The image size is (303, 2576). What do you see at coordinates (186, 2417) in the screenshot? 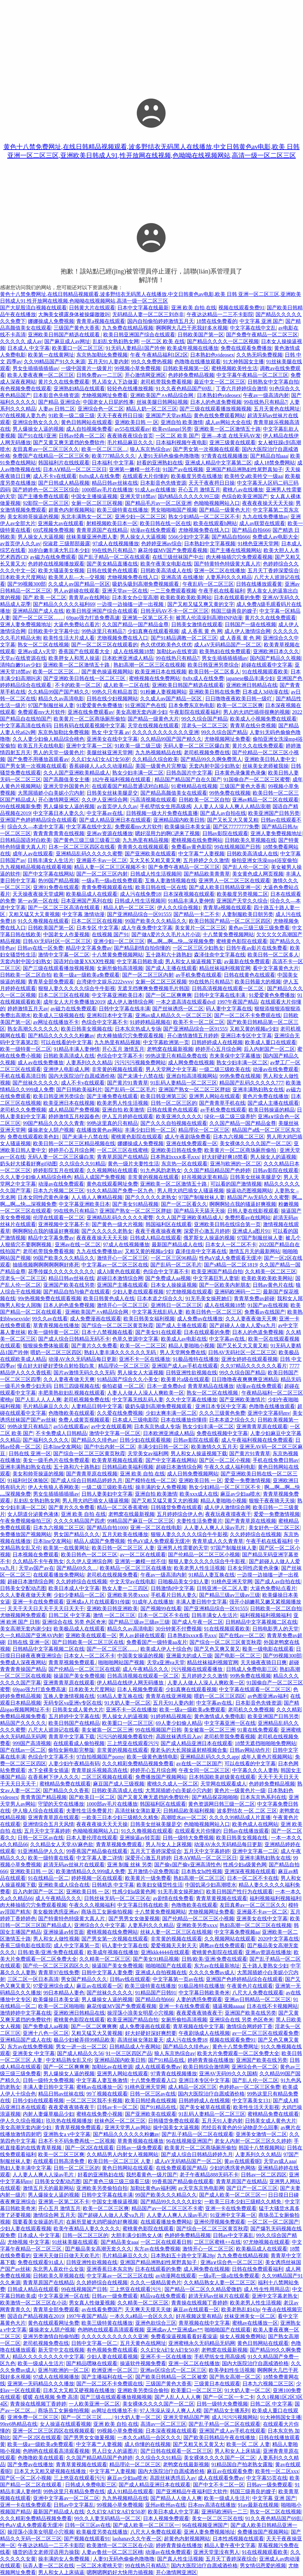
I see `亚洲天堂精品国产网` at bounding box center [186, 2417].